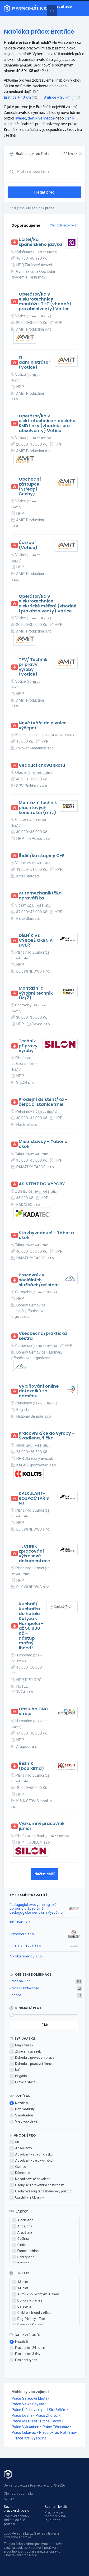  What do you see at coordinates (31, 2154) in the screenshot?
I see `Absolventy středních škol` at bounding box center [31, 2154].